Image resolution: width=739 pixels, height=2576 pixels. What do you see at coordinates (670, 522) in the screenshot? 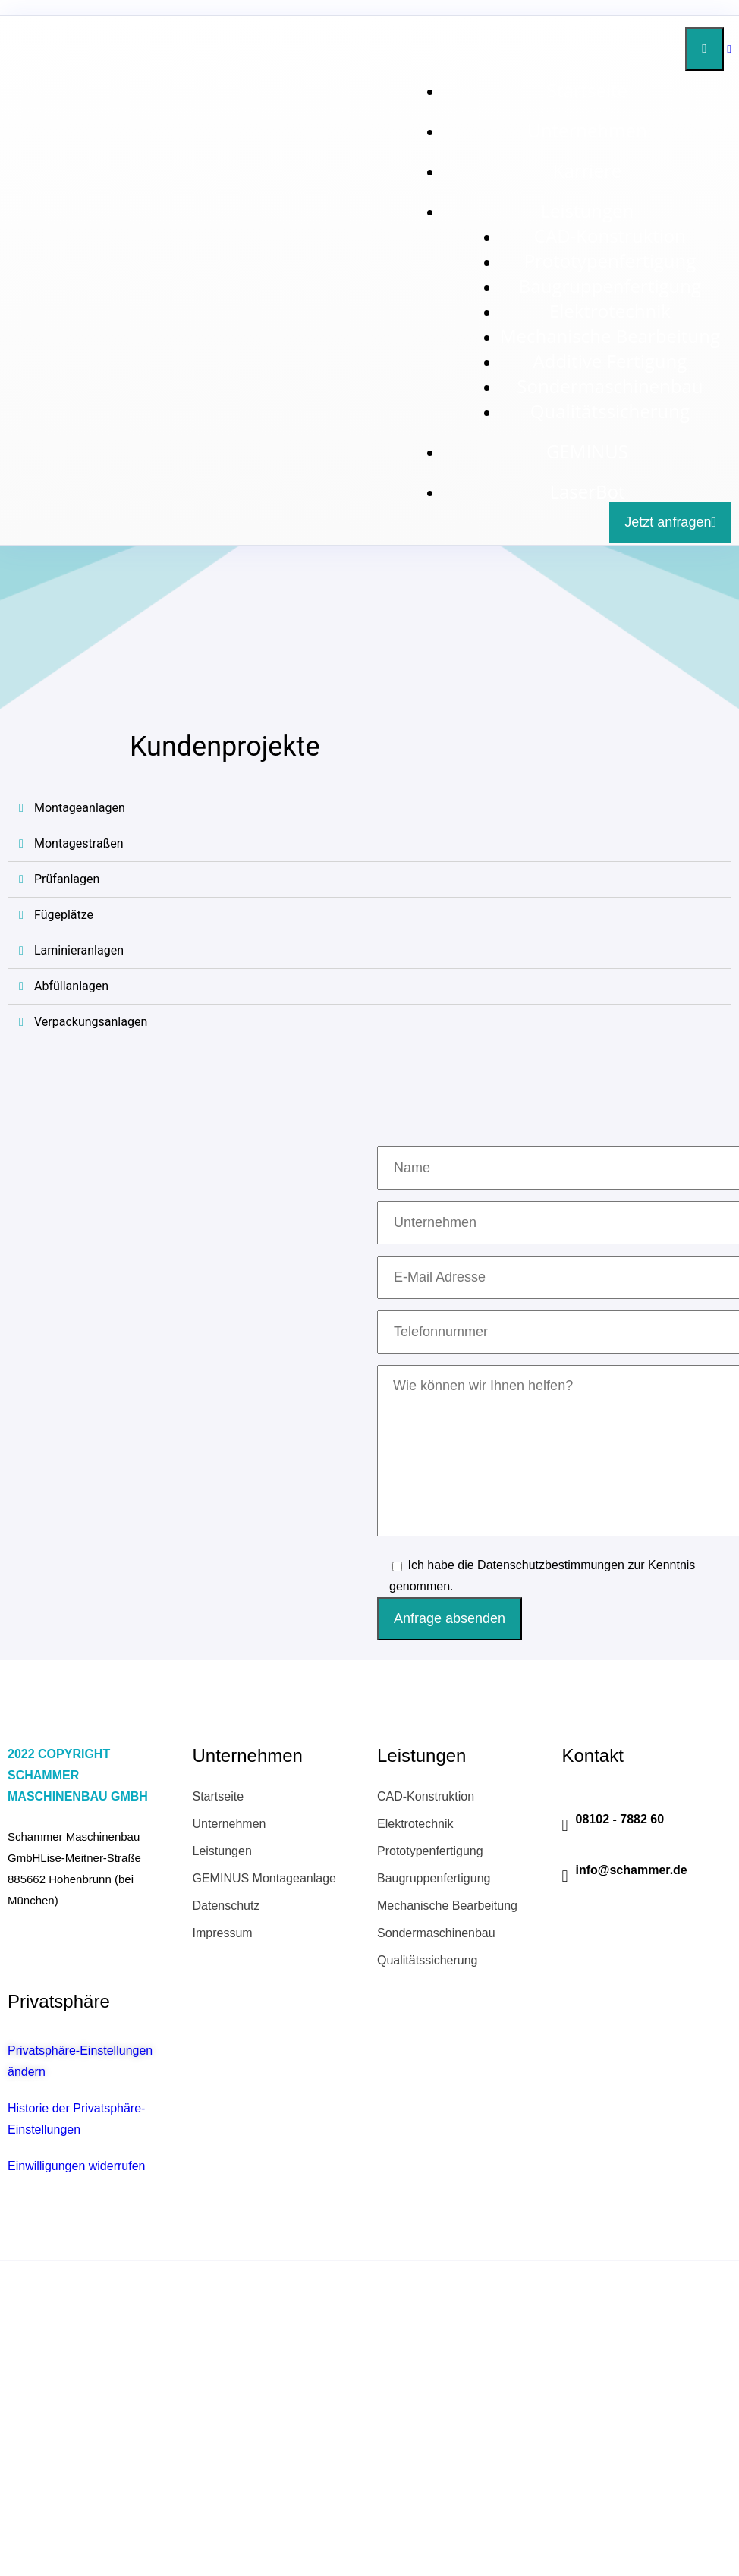
I see `Jetzt anfragen` at bounding box center [670, 522].